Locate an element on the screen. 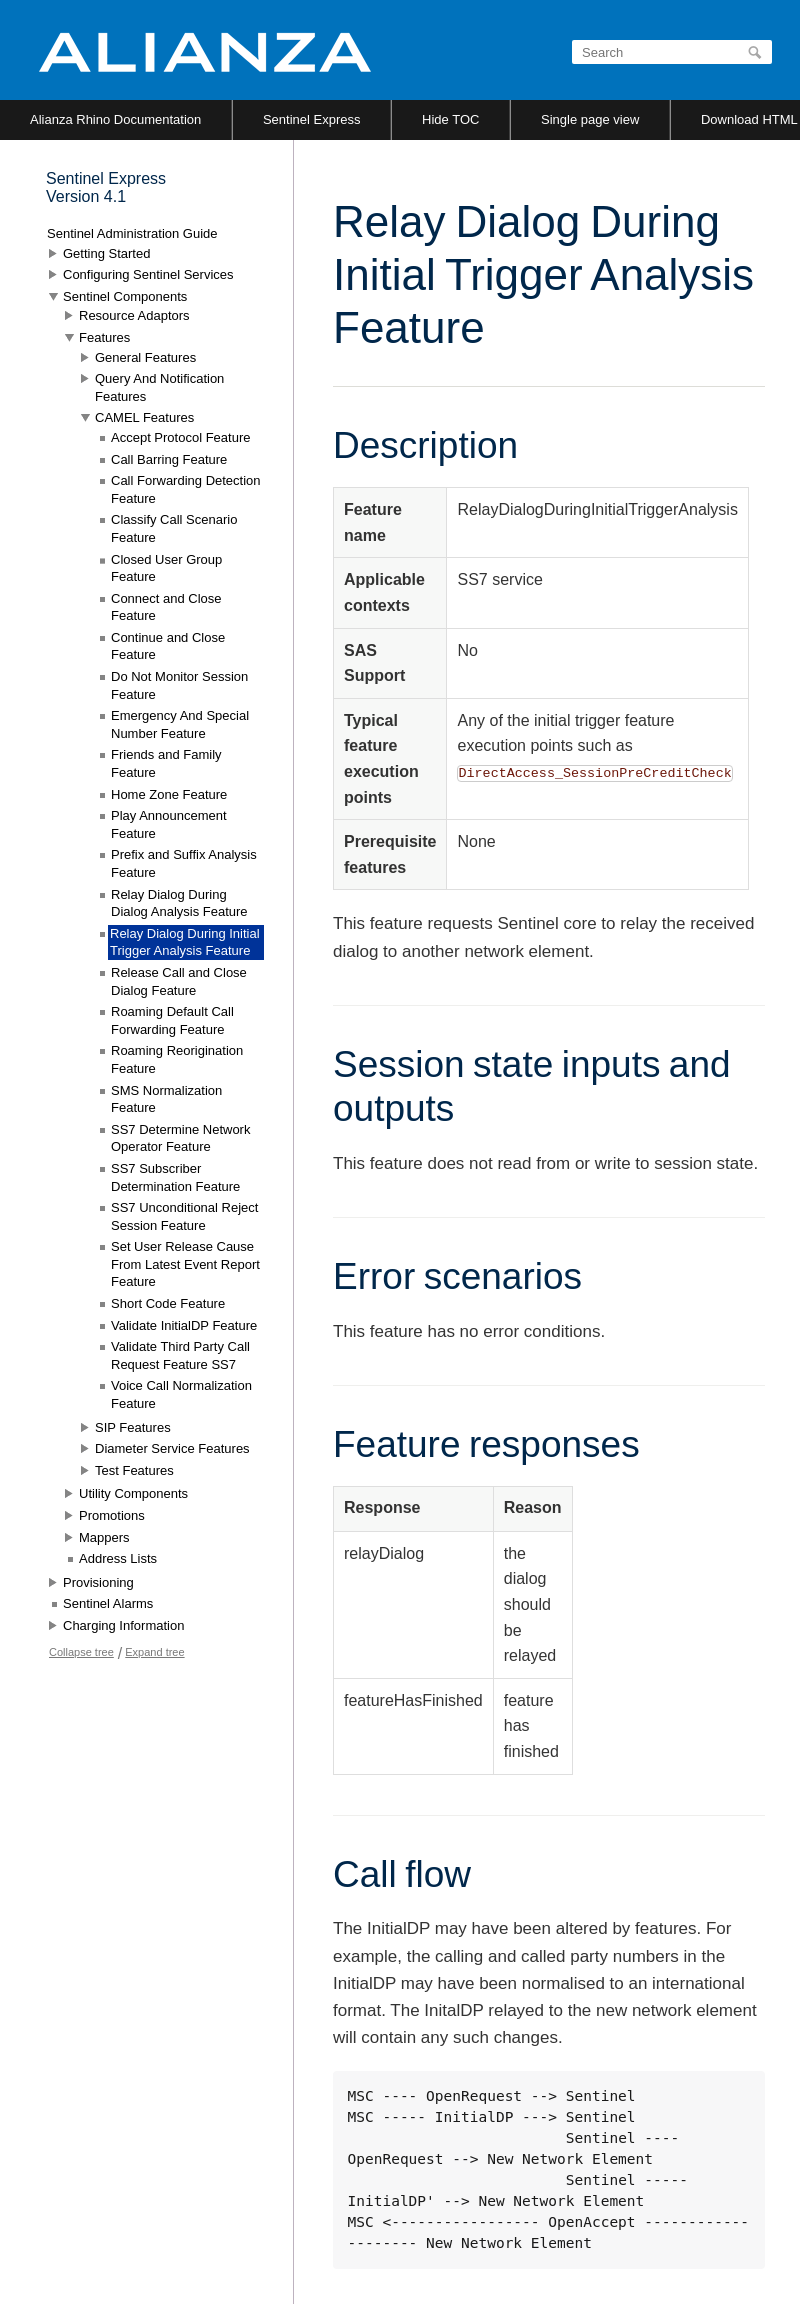  Validate InitialDP Feature is located at coordinates (184, 1325).